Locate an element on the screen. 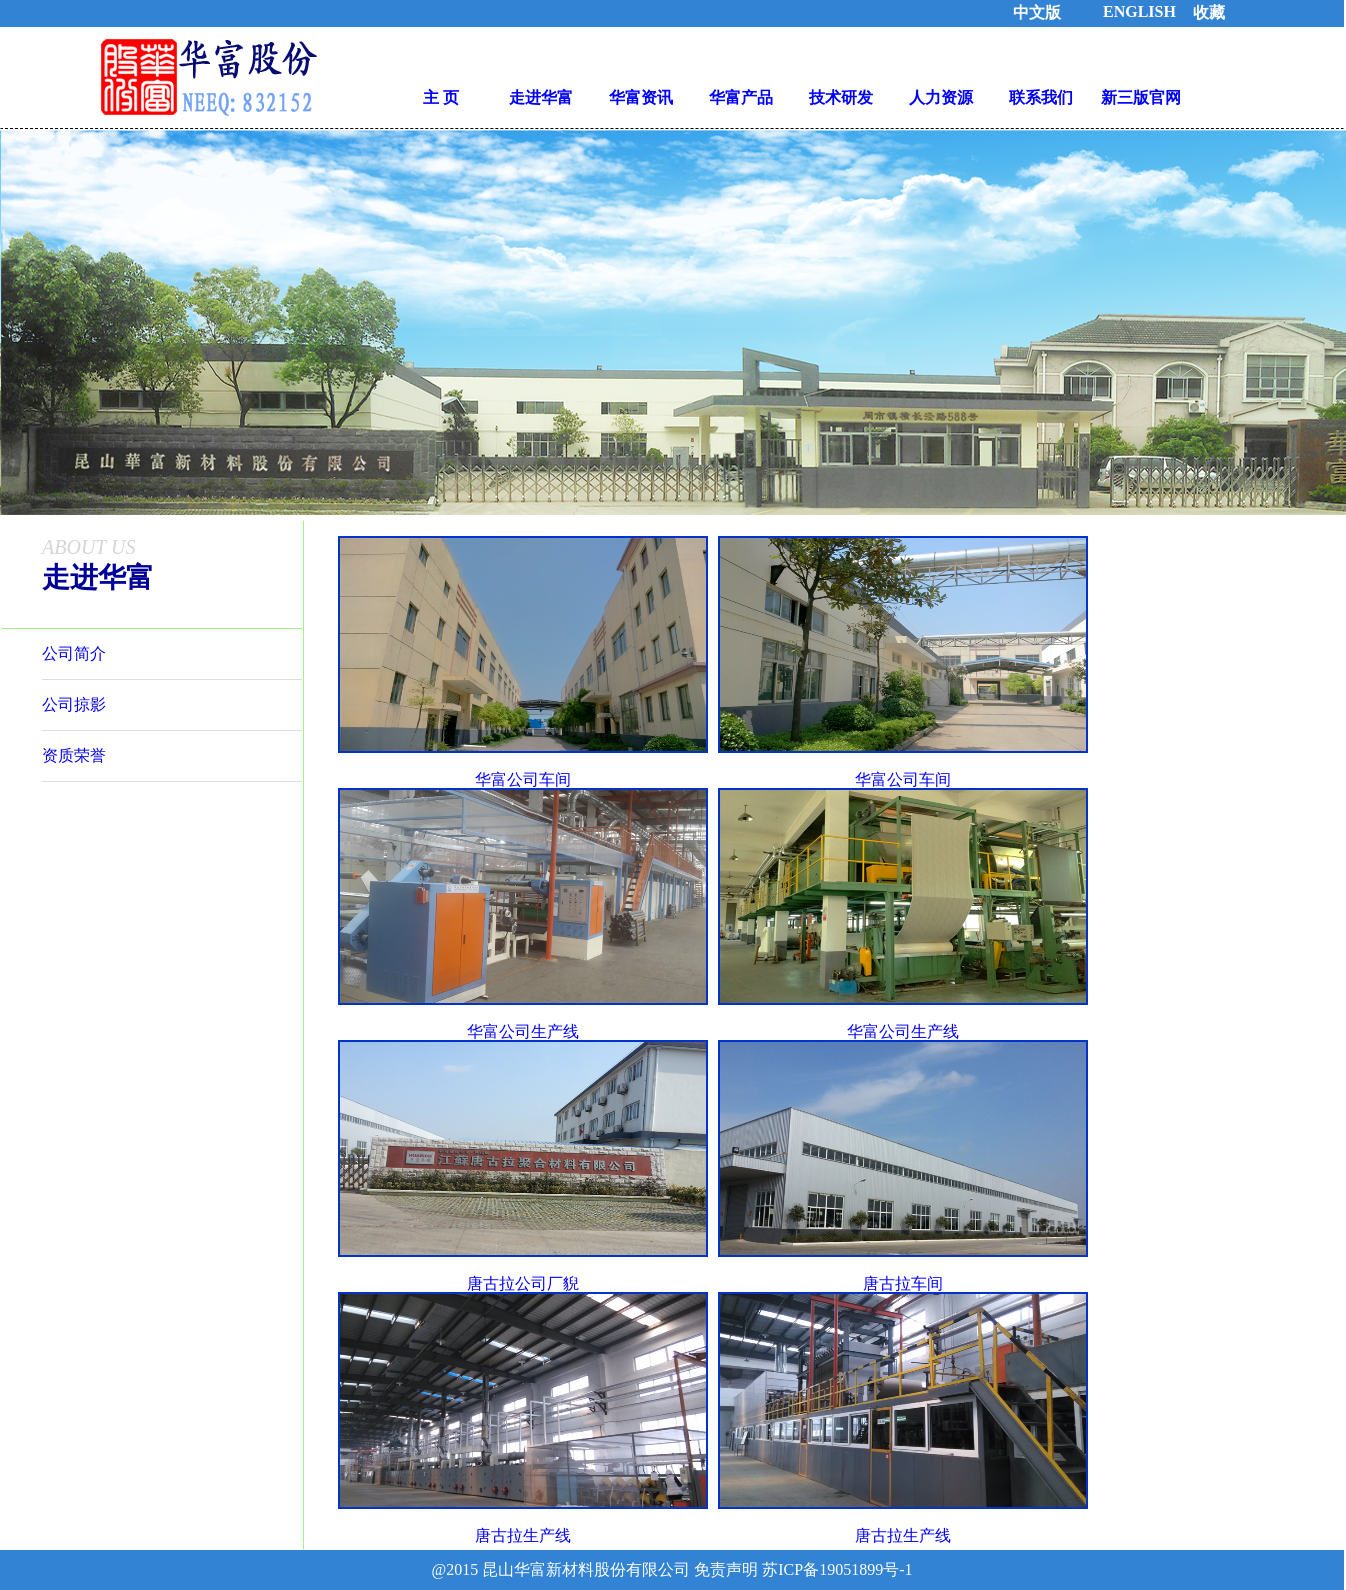 This screenshot has width=1346, height=1590. 免责声明 is located at coordinates (726, 1569).